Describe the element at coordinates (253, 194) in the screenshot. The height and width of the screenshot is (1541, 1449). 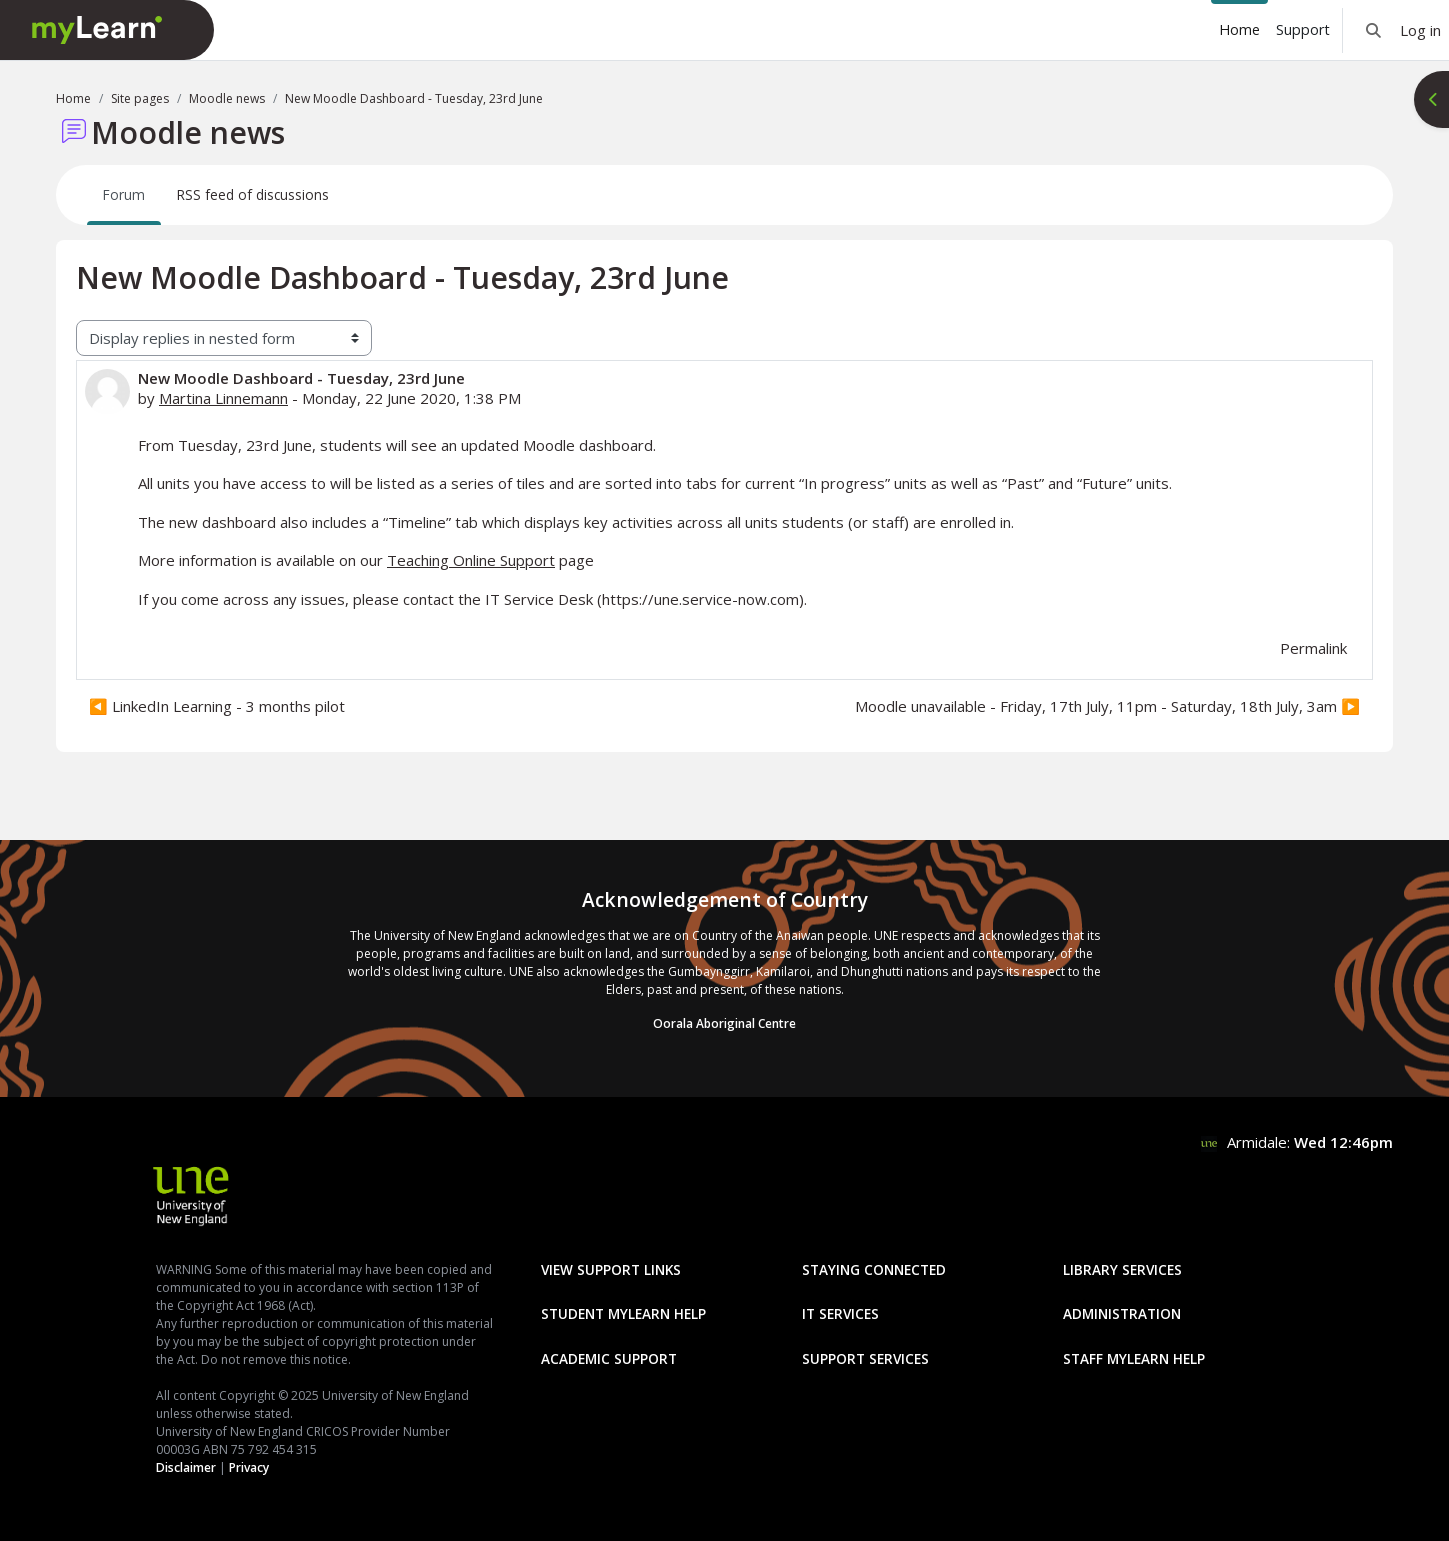
I see `RSS feed of discussions [menuitem]` at that location.